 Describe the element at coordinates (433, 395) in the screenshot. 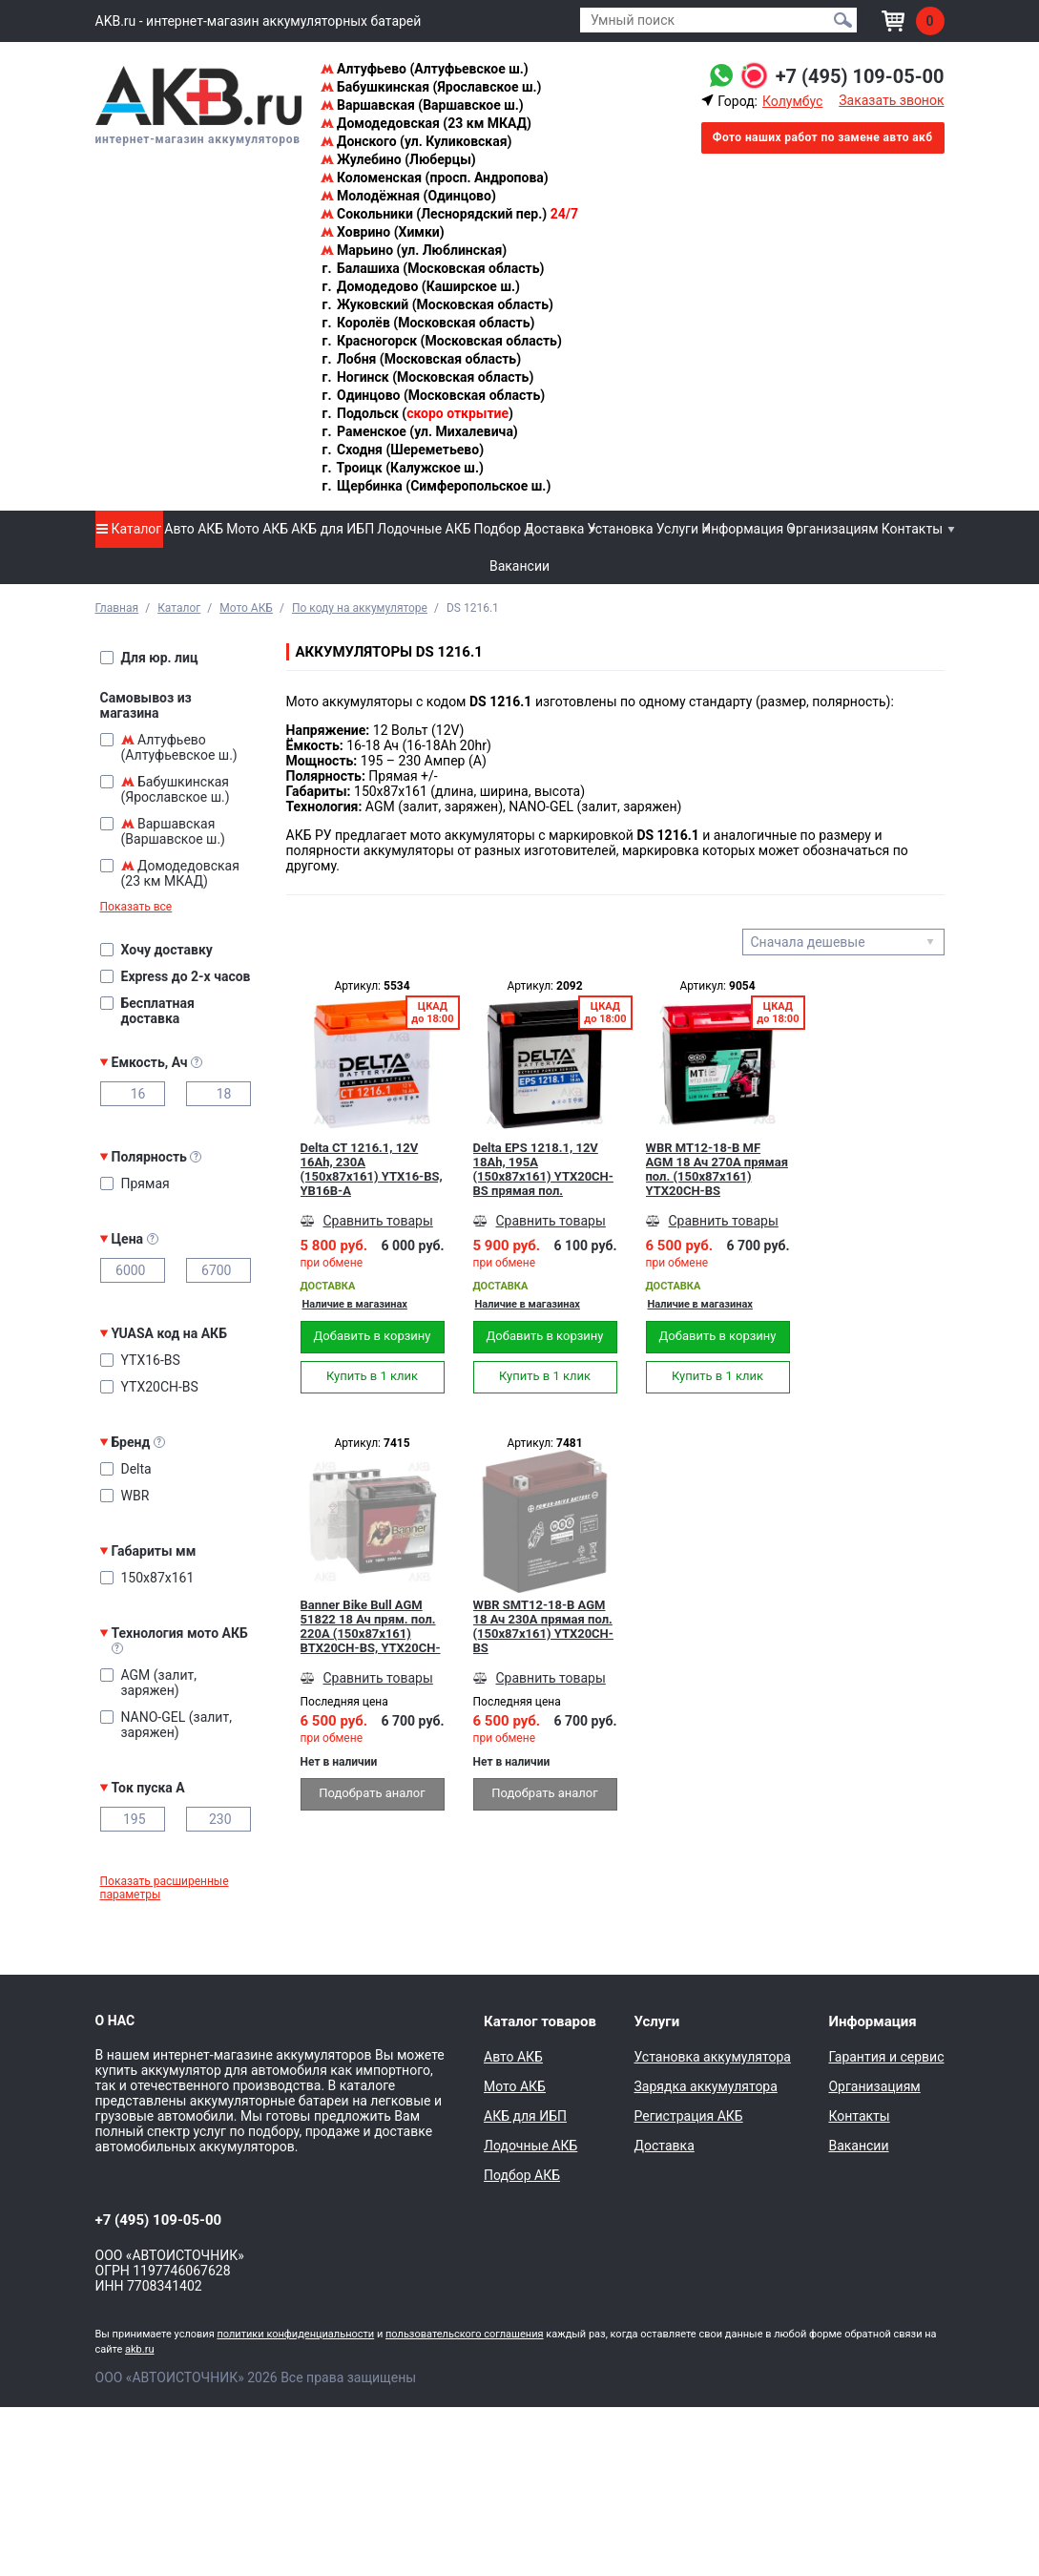

I see `Одинцово (Московская область)` at that location.